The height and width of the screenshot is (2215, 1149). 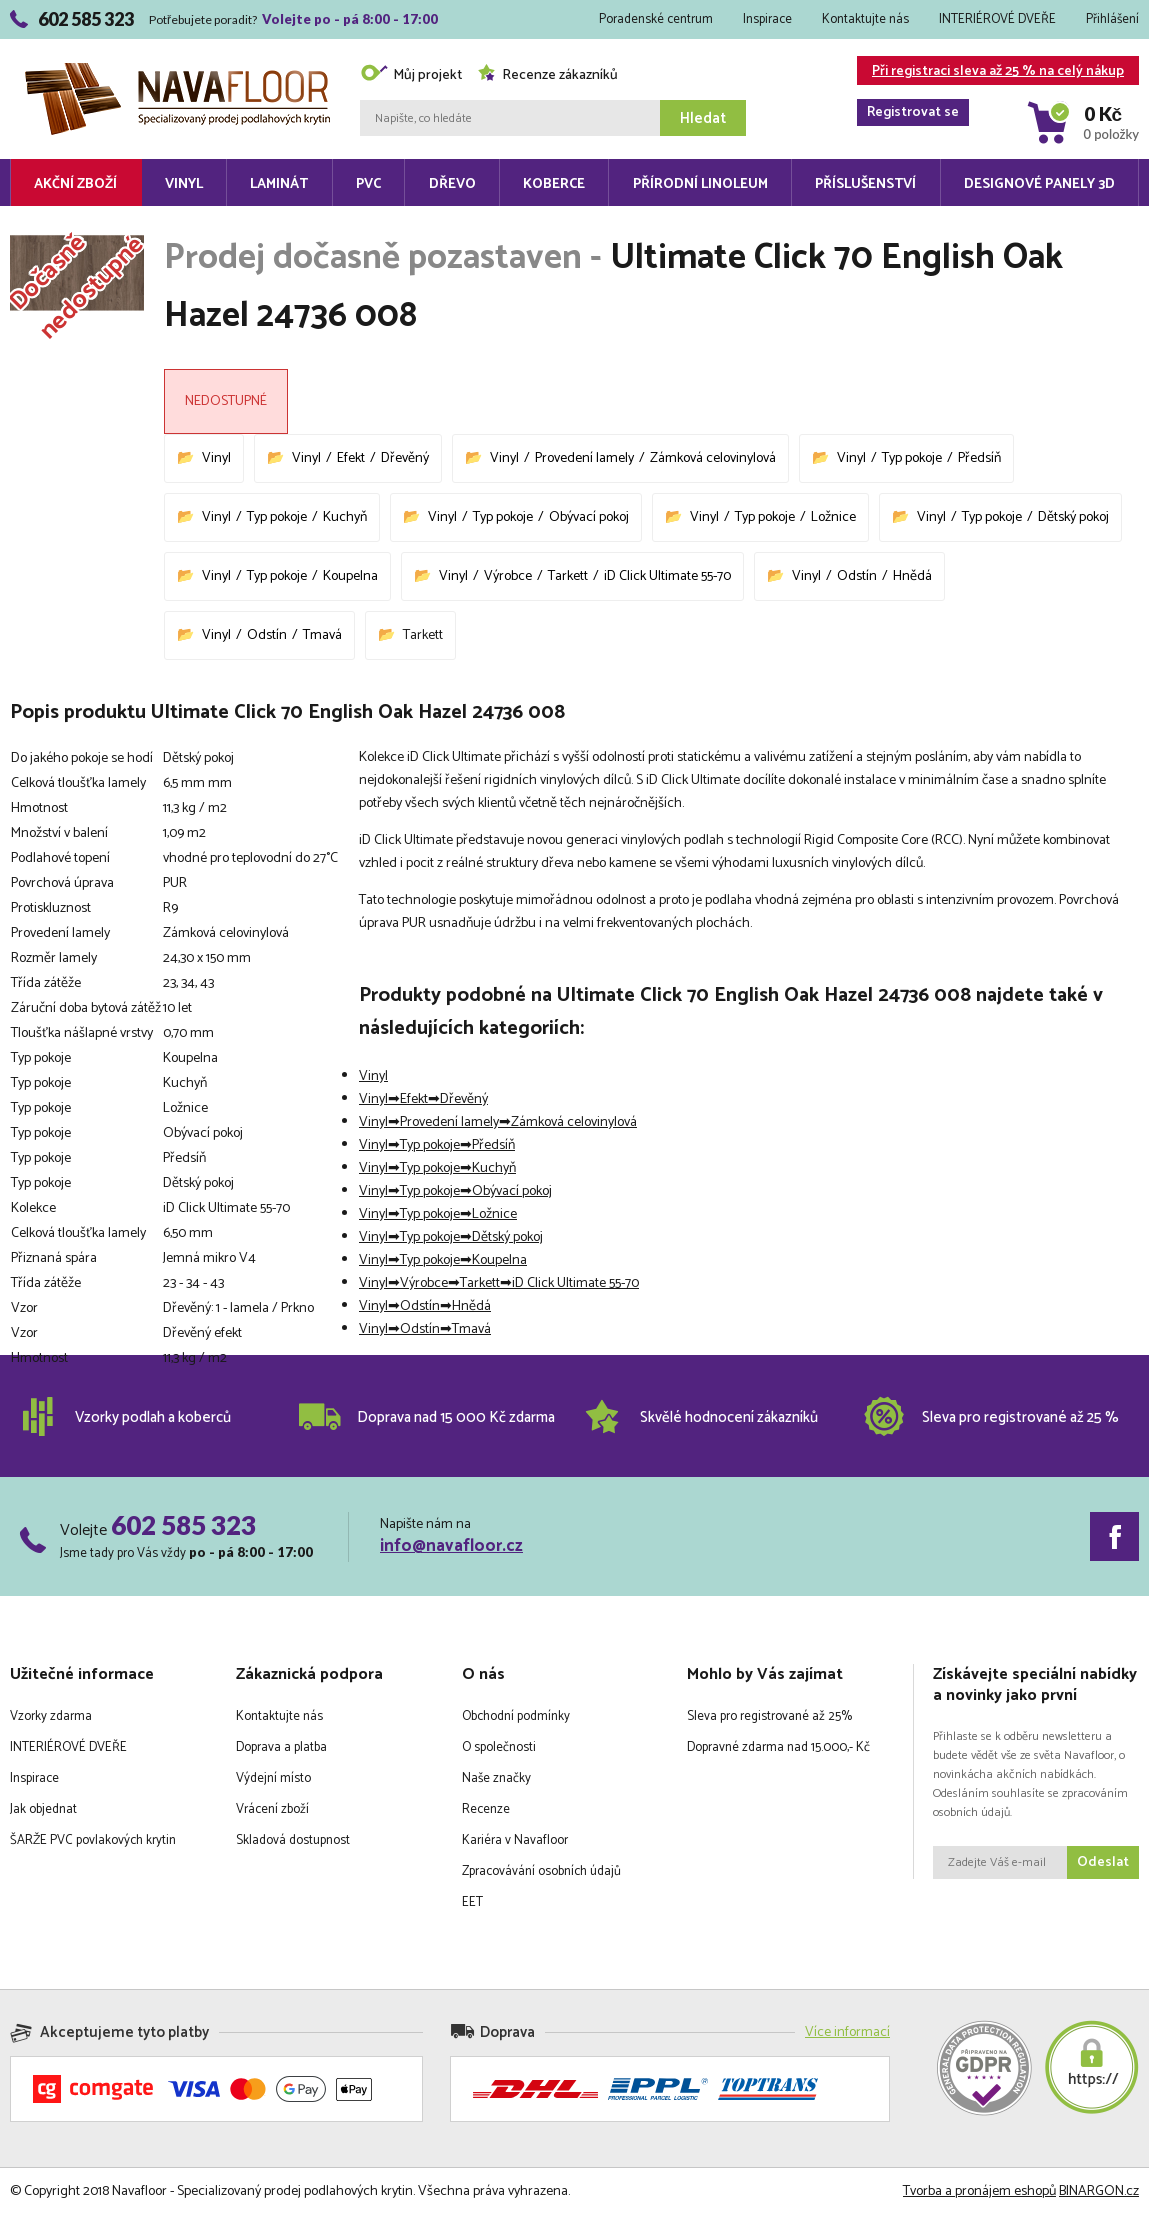 I want to click on Přihlášení, so click(x=1112, y=19).